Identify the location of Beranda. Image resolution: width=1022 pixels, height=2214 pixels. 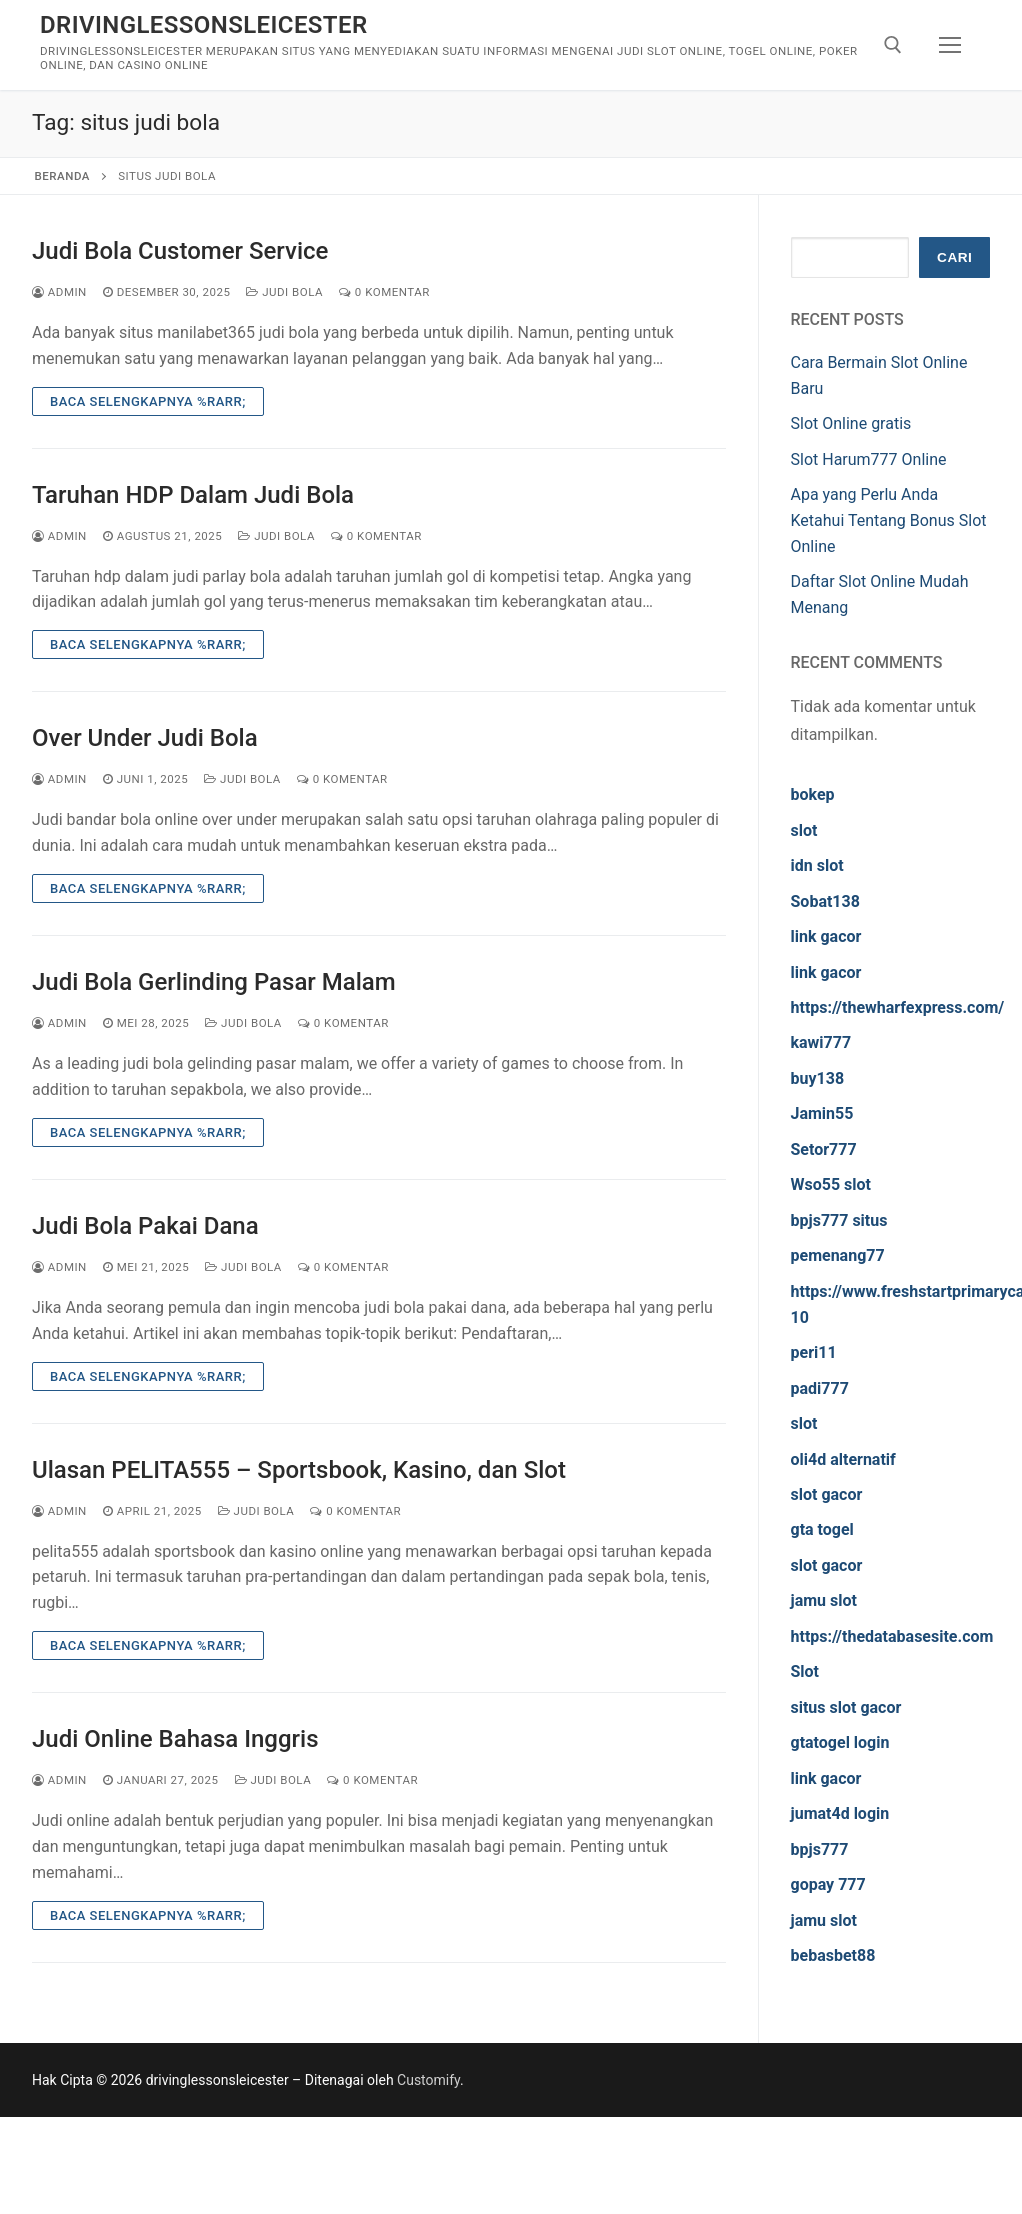
(62, 176).